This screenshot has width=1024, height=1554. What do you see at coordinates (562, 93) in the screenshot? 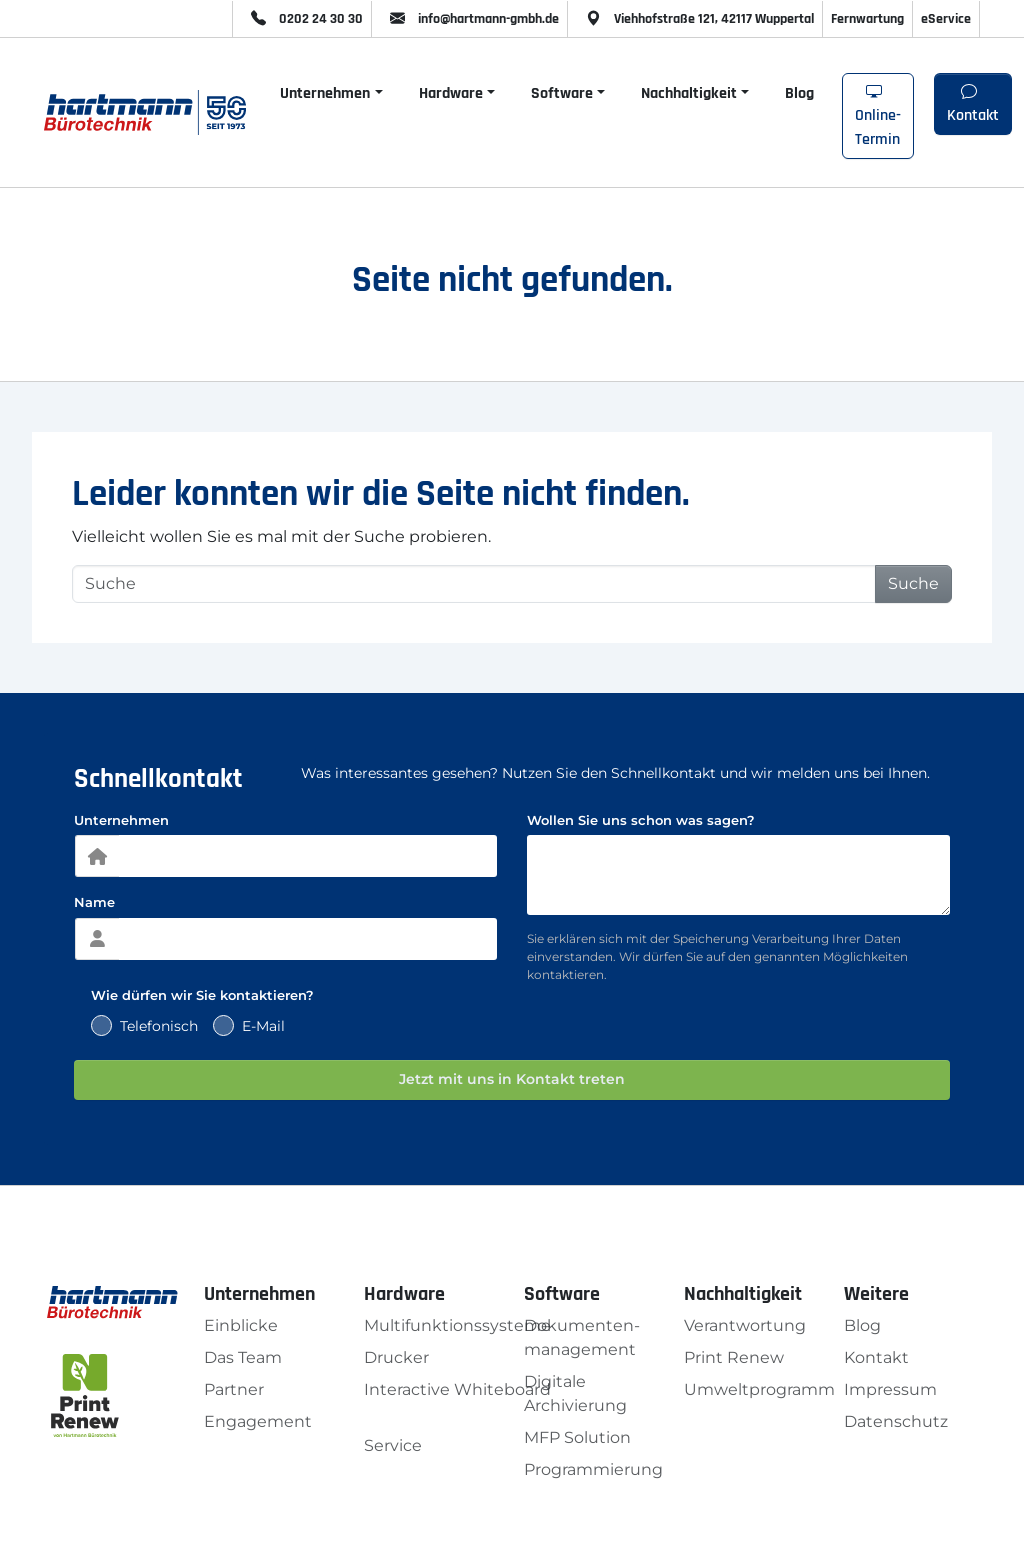
I see `Software` at bounding box center [562, 93].